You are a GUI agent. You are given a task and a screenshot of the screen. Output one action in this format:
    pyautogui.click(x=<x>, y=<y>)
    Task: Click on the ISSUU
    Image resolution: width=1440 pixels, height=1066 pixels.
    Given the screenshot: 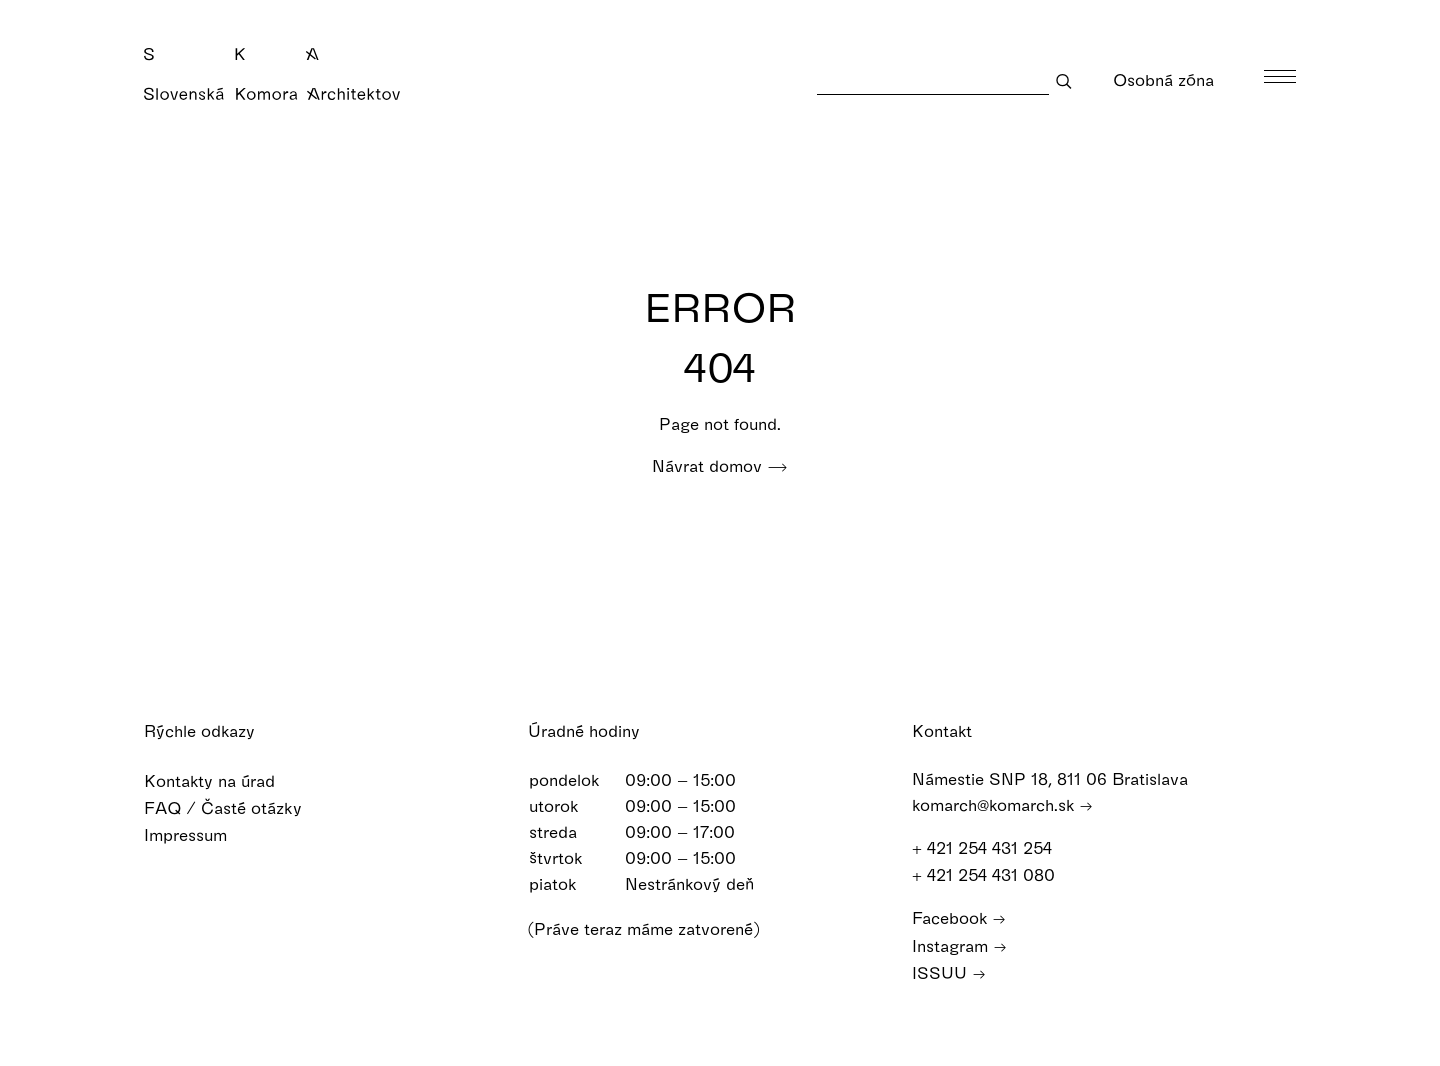 What is the action you would take?
    pyautogui.click(x=949, y=972)
    